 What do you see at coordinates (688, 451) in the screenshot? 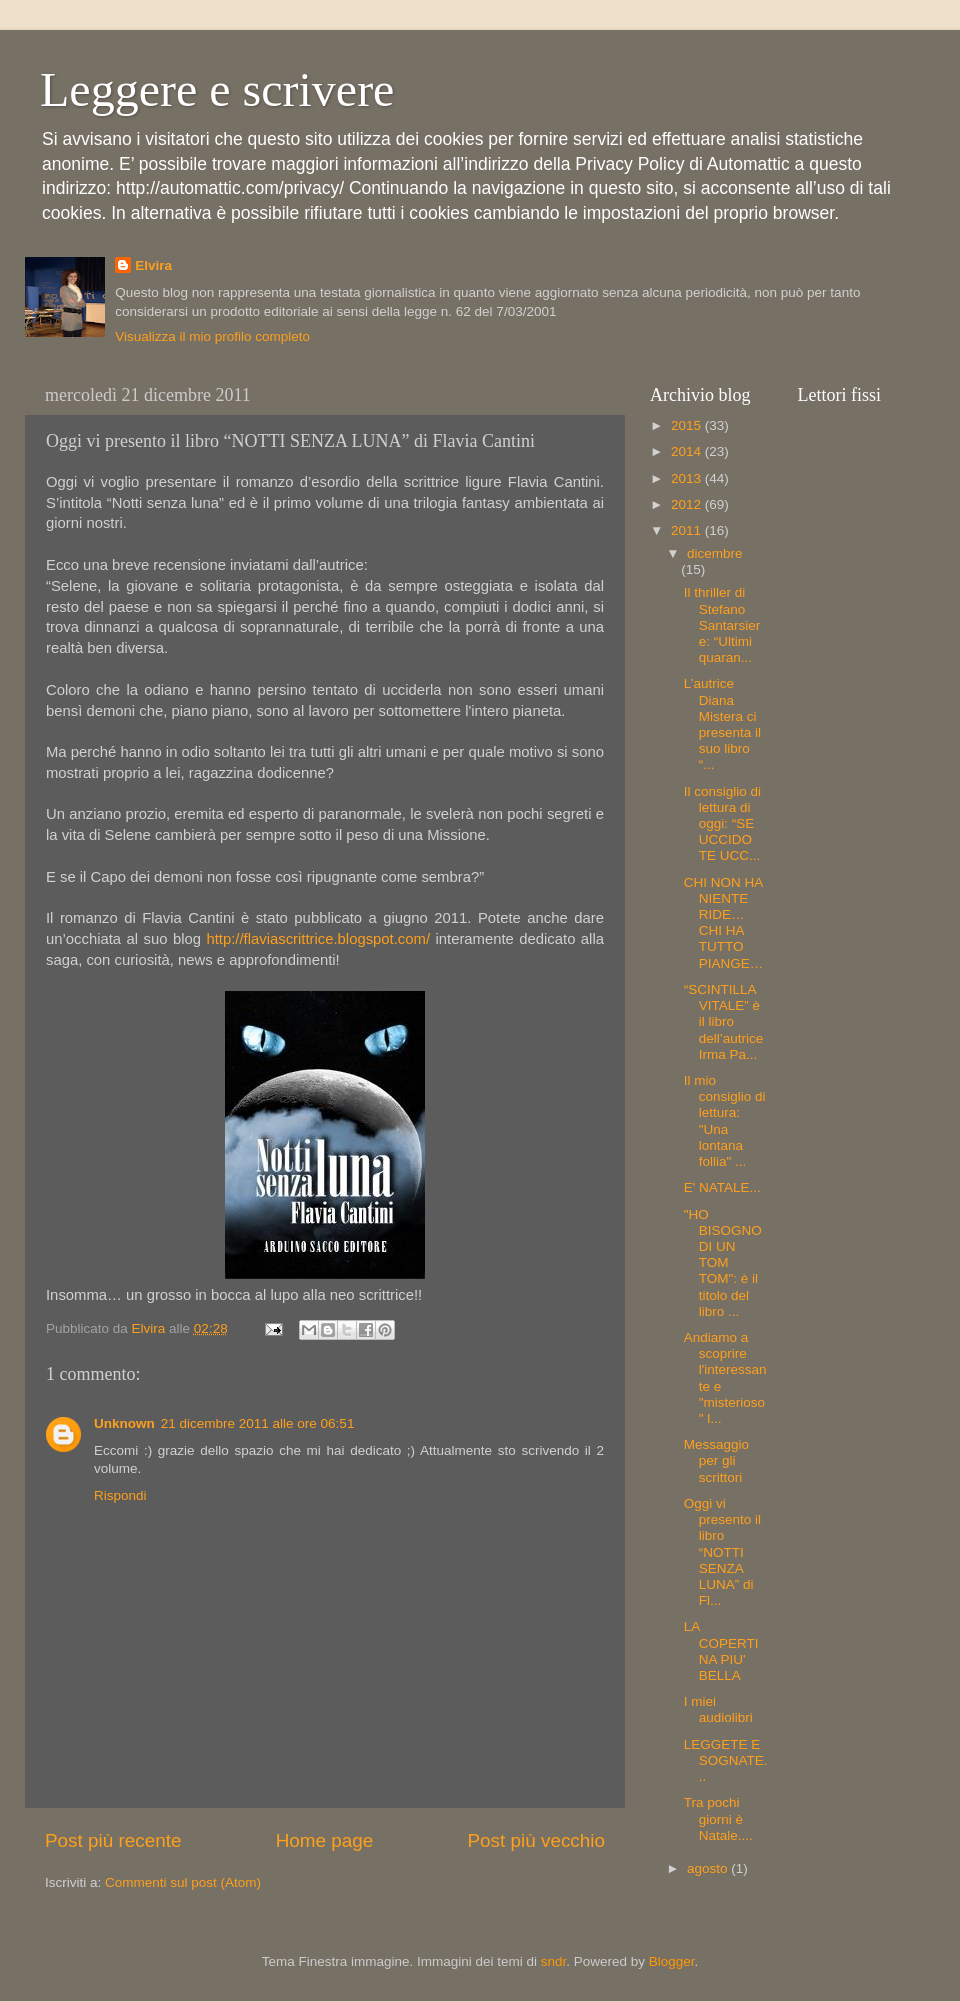
I see `2014` at bounding box center [688, 451].